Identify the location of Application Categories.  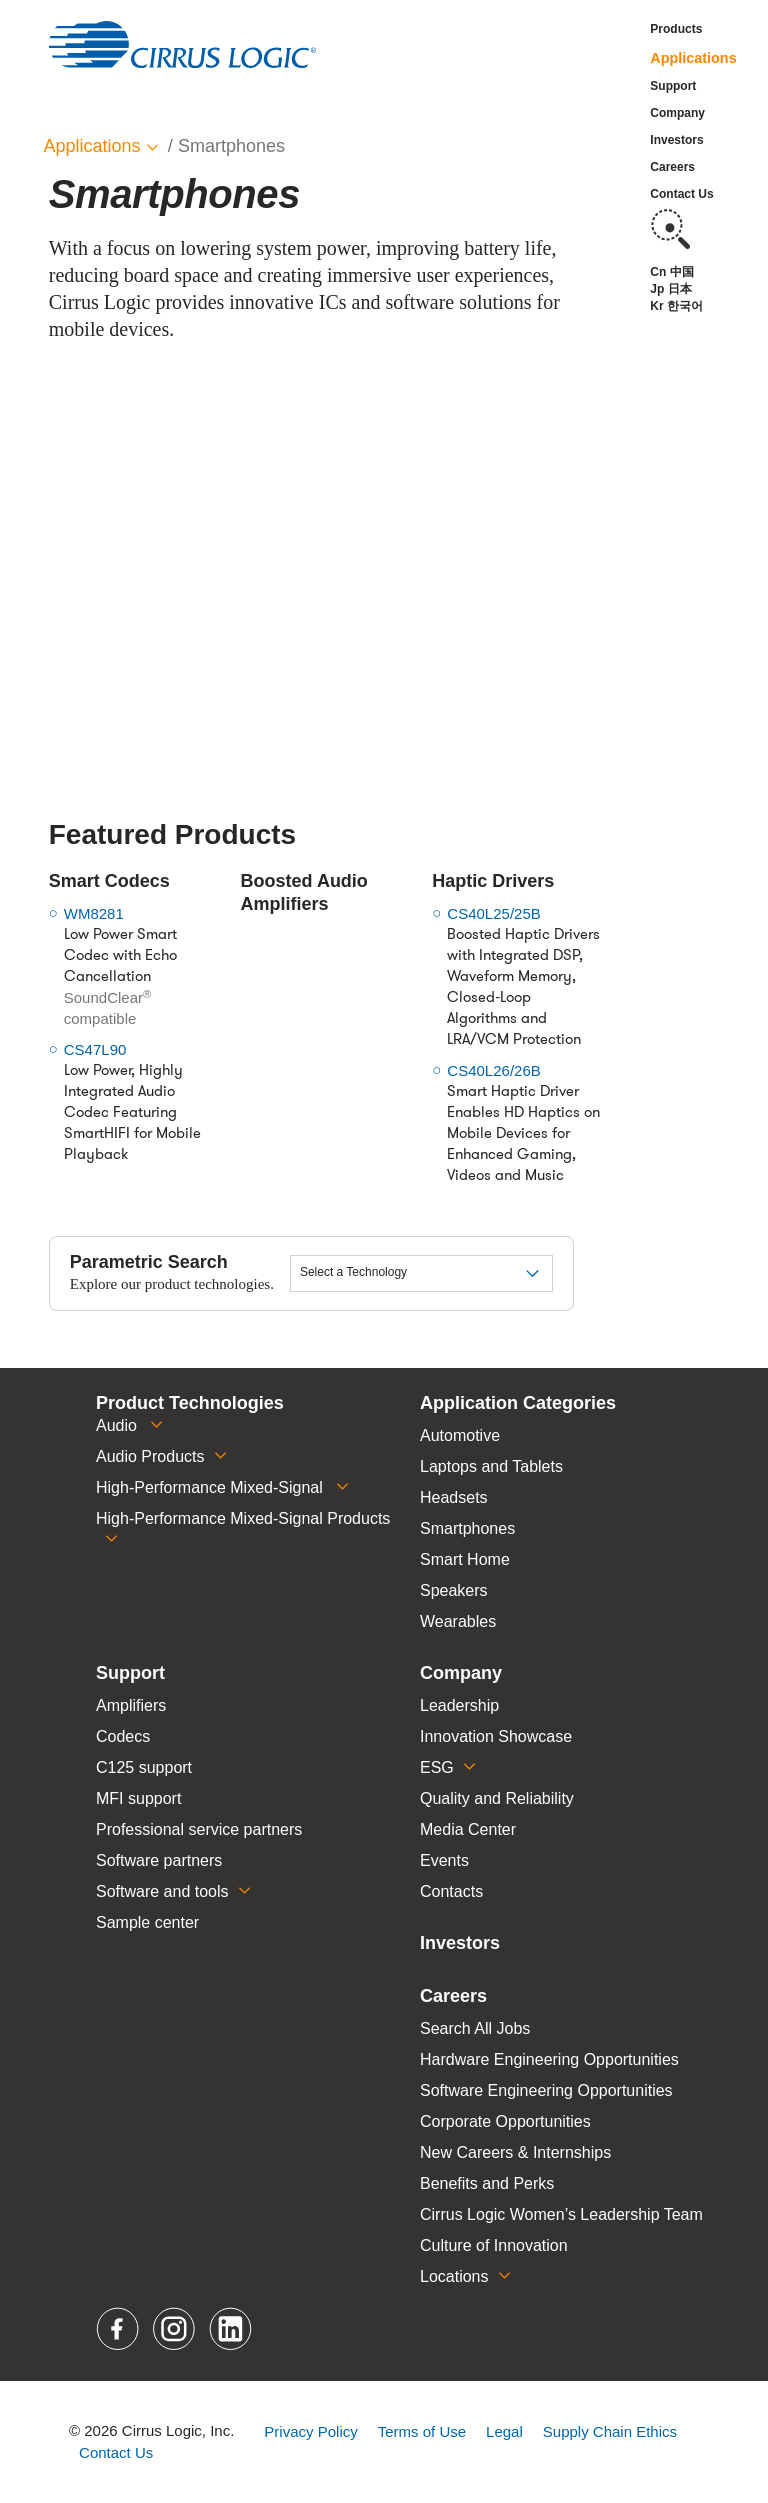
(518, 1403).